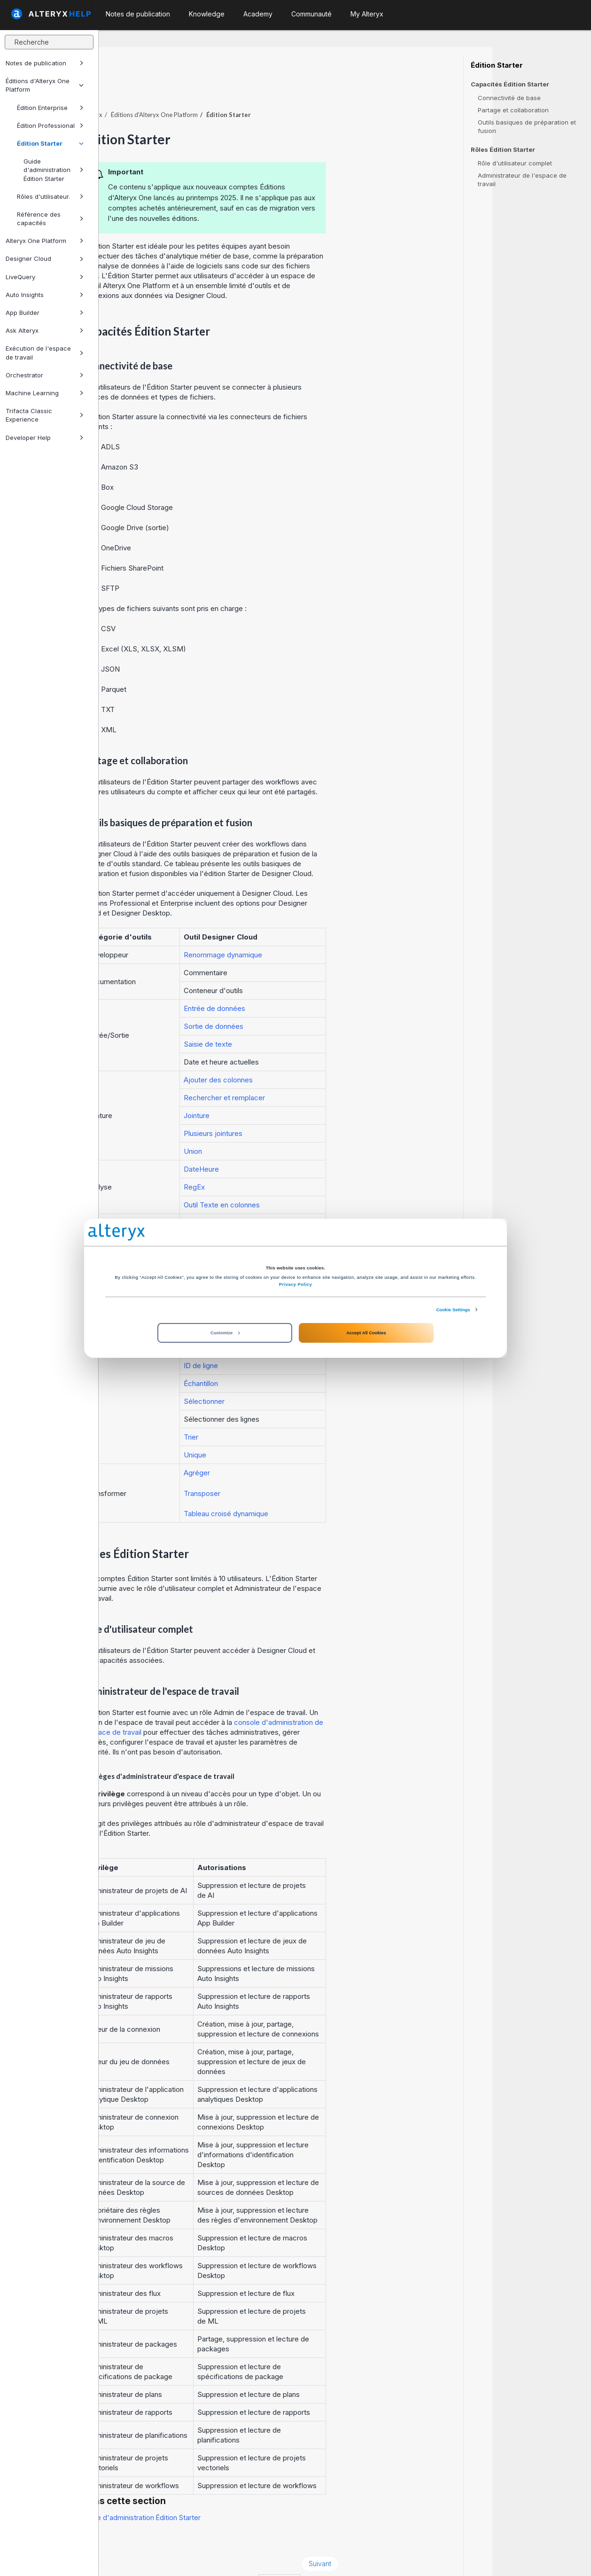  Describe the element at coordinates (300, 1143) in the screenshot. I see `DateHeure` at that location.